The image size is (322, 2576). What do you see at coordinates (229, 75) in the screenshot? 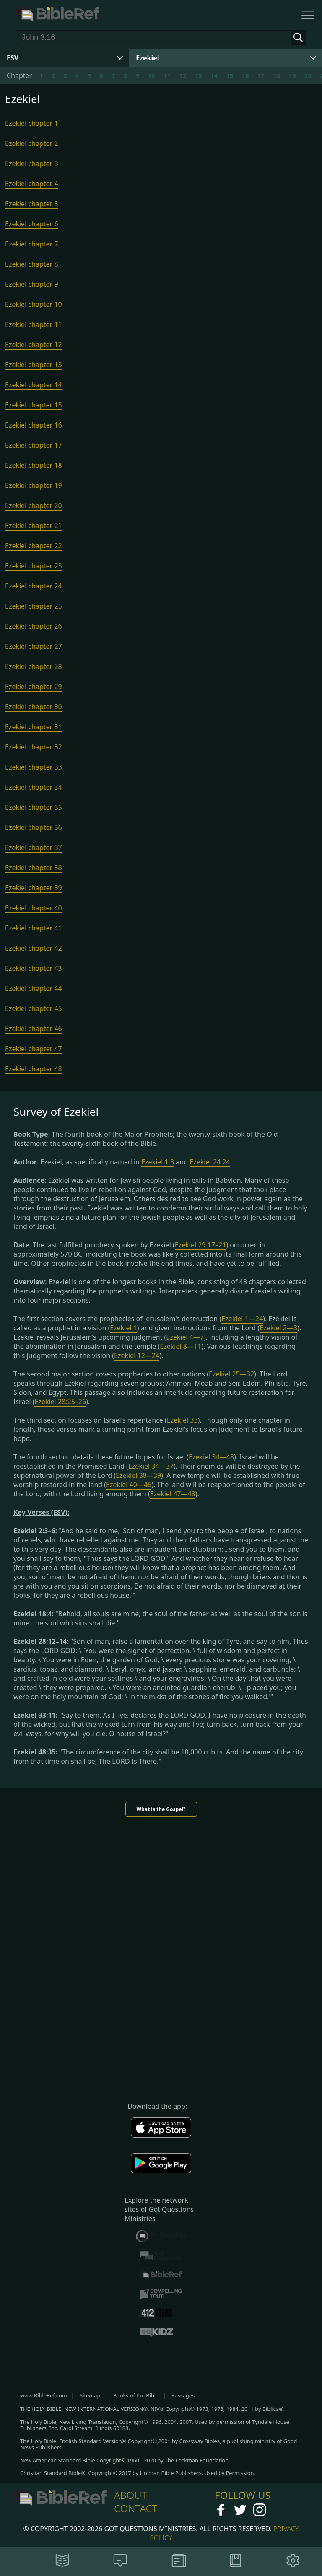
I see `15` at bounding box center [229, 75].